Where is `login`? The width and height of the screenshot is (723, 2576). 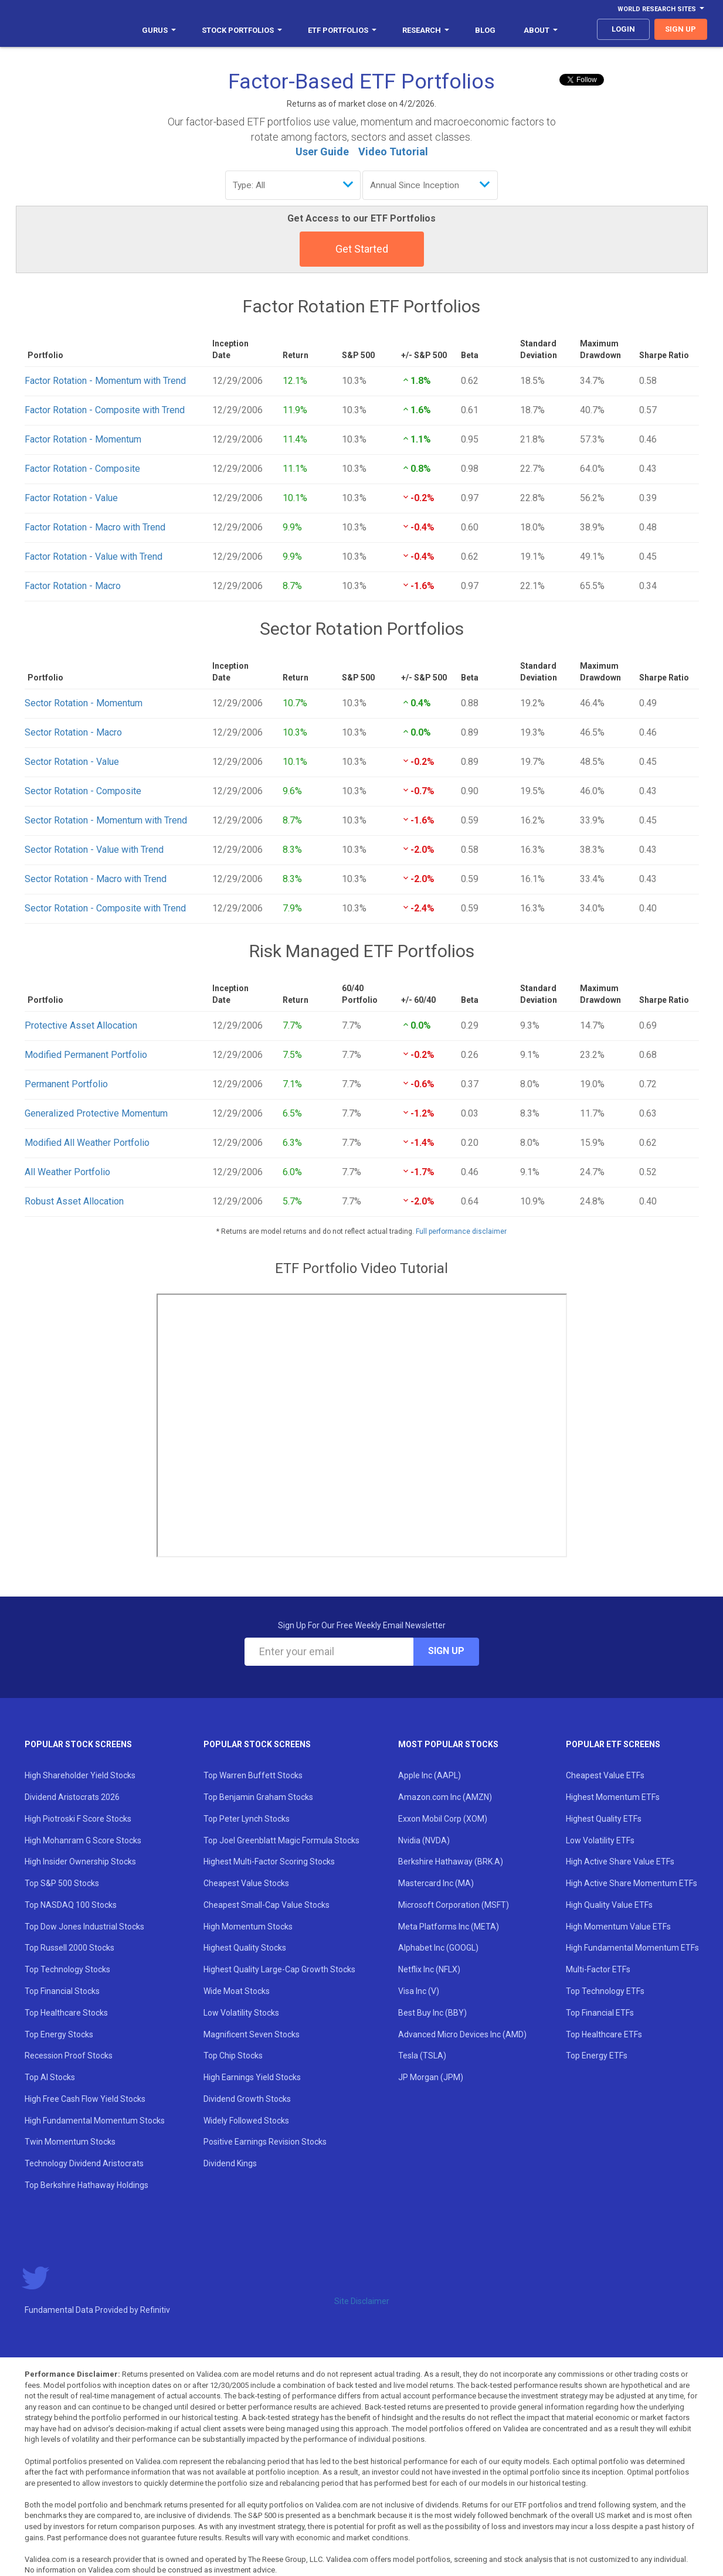 login is located at coordinates (623, 29).